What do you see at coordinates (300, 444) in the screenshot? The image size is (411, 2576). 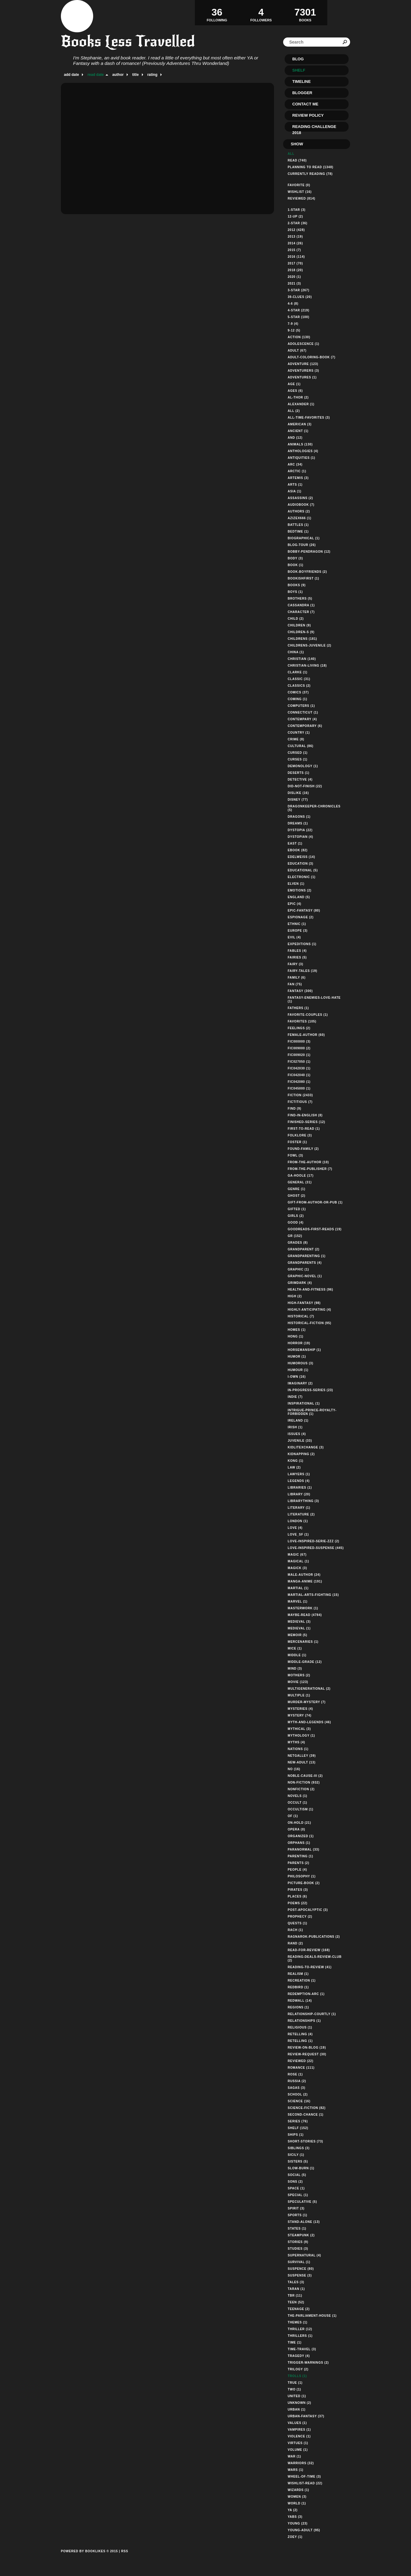 I see `animals (130)` at bounding box center [300, 444].